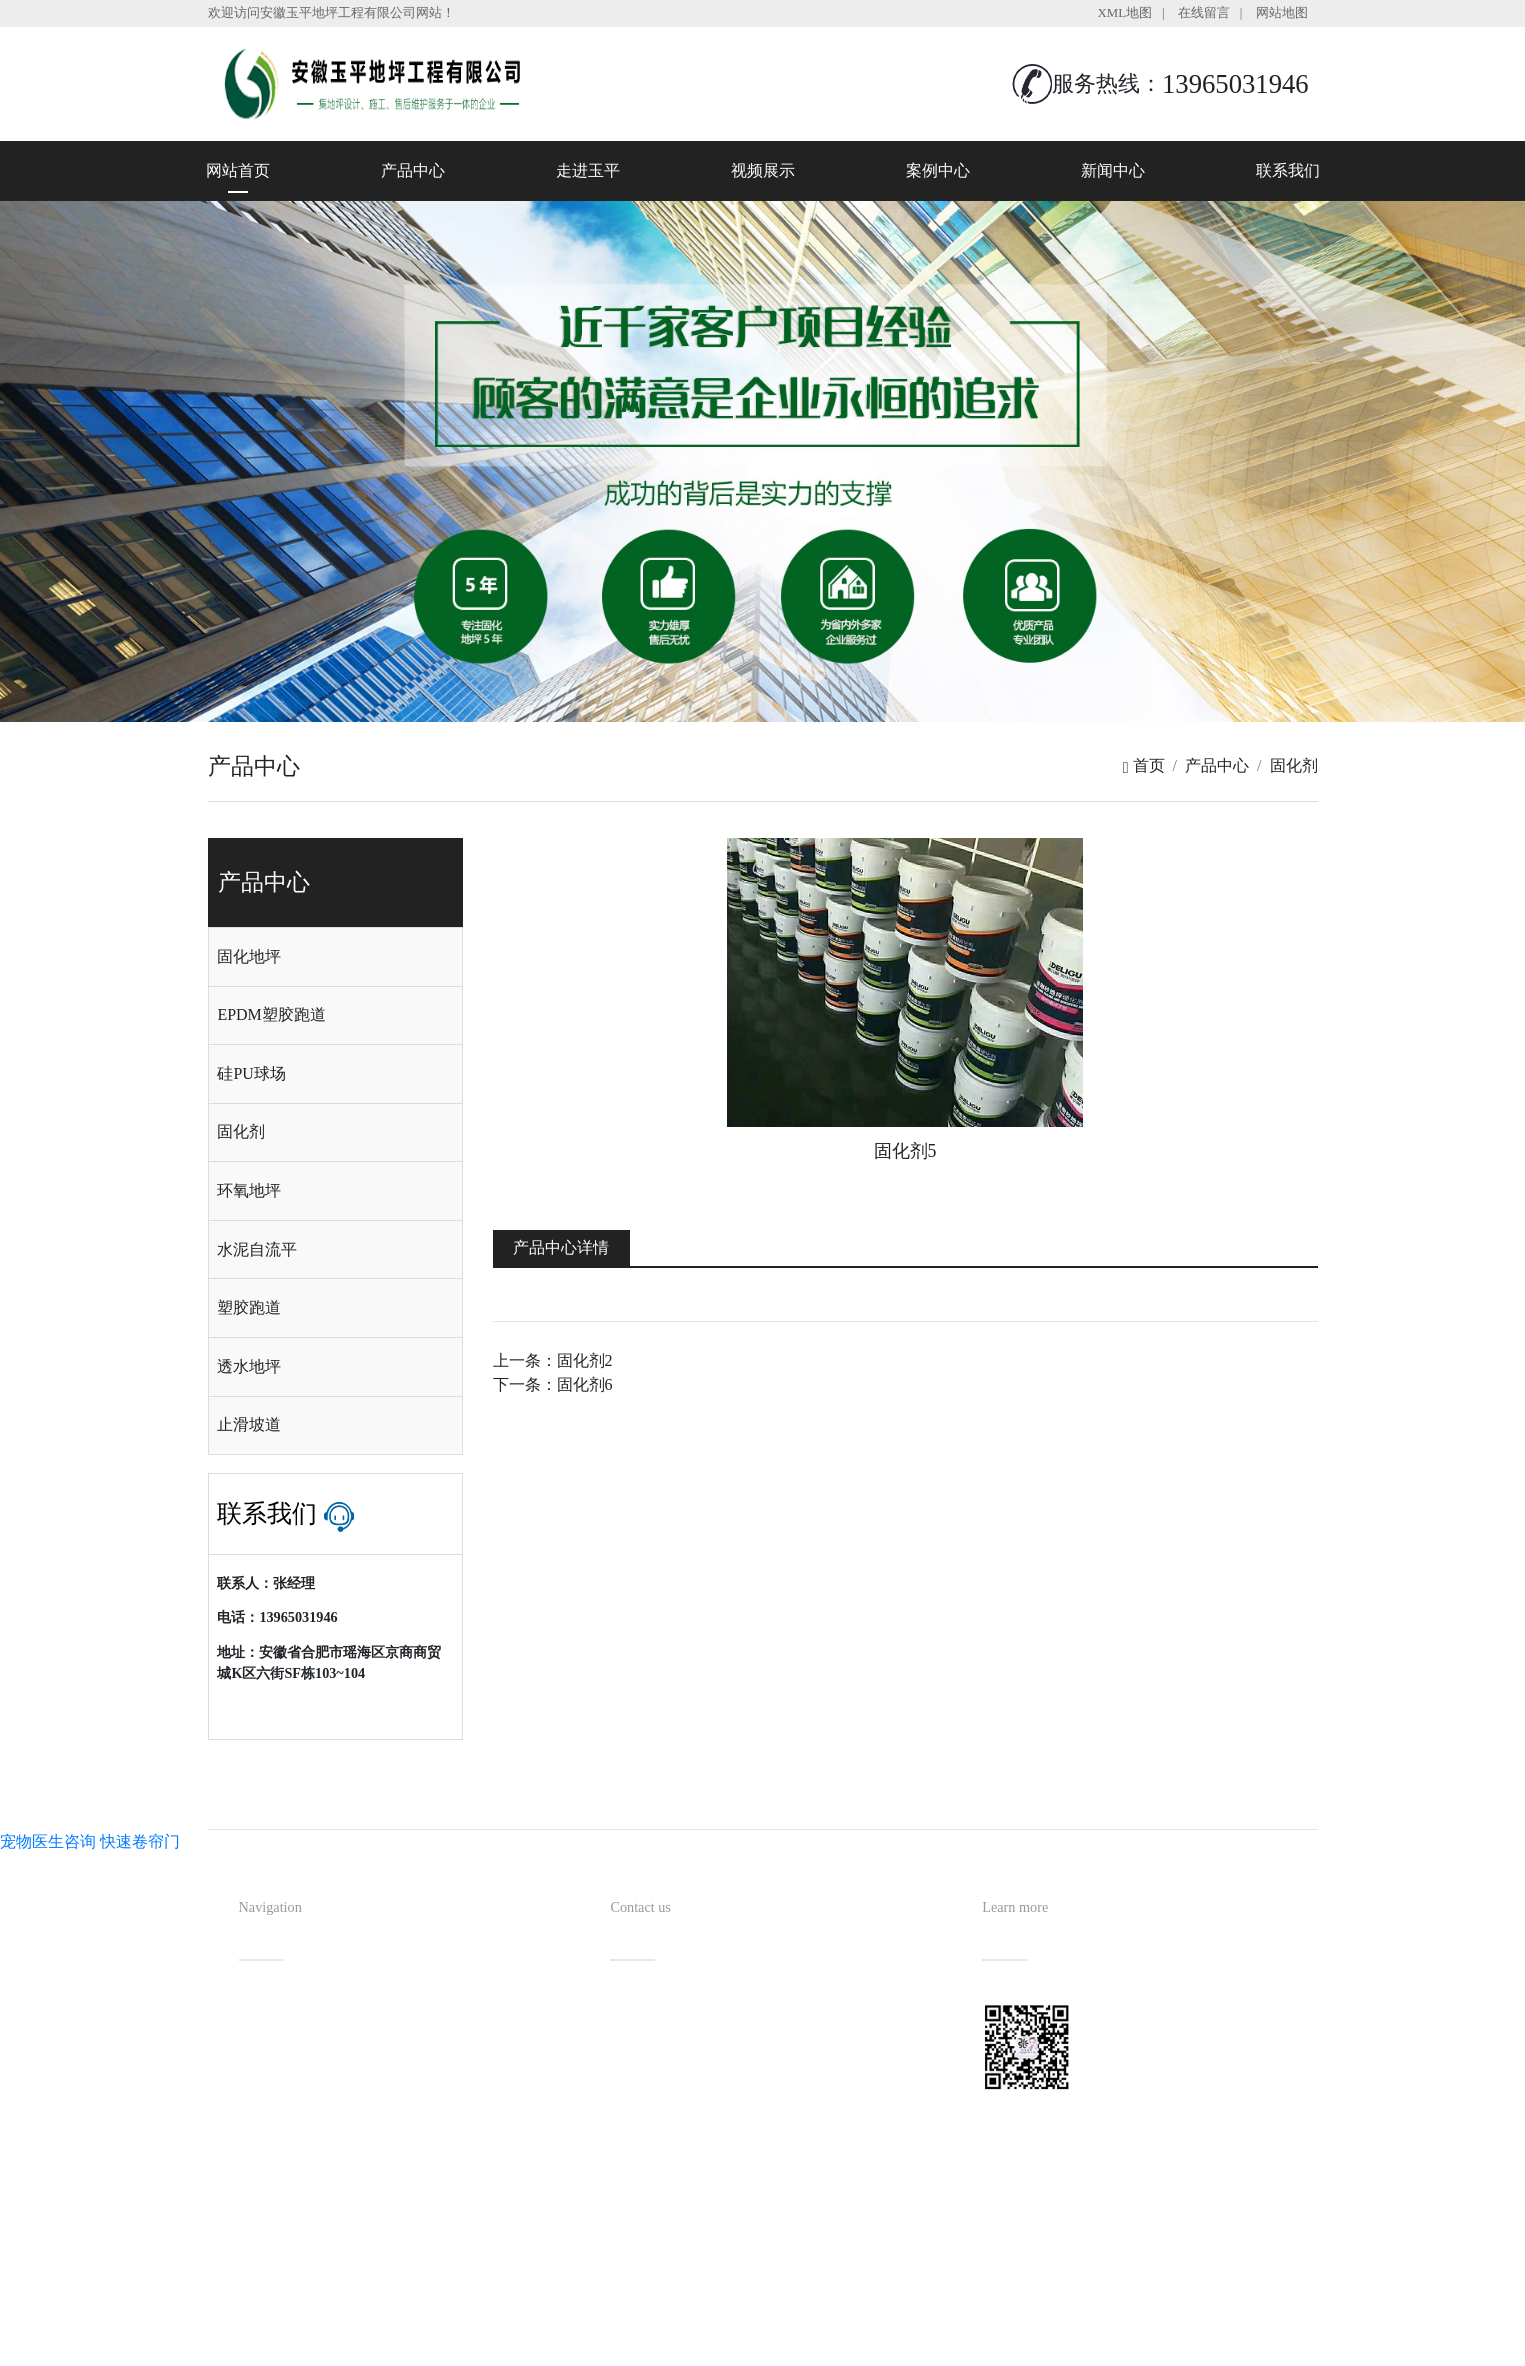 The height and width of the screenshot is (2366, 1525). What do you see at coordinates (938, 170) in the screenshot?
I see `案例中心` at bounding box center [938, 170].